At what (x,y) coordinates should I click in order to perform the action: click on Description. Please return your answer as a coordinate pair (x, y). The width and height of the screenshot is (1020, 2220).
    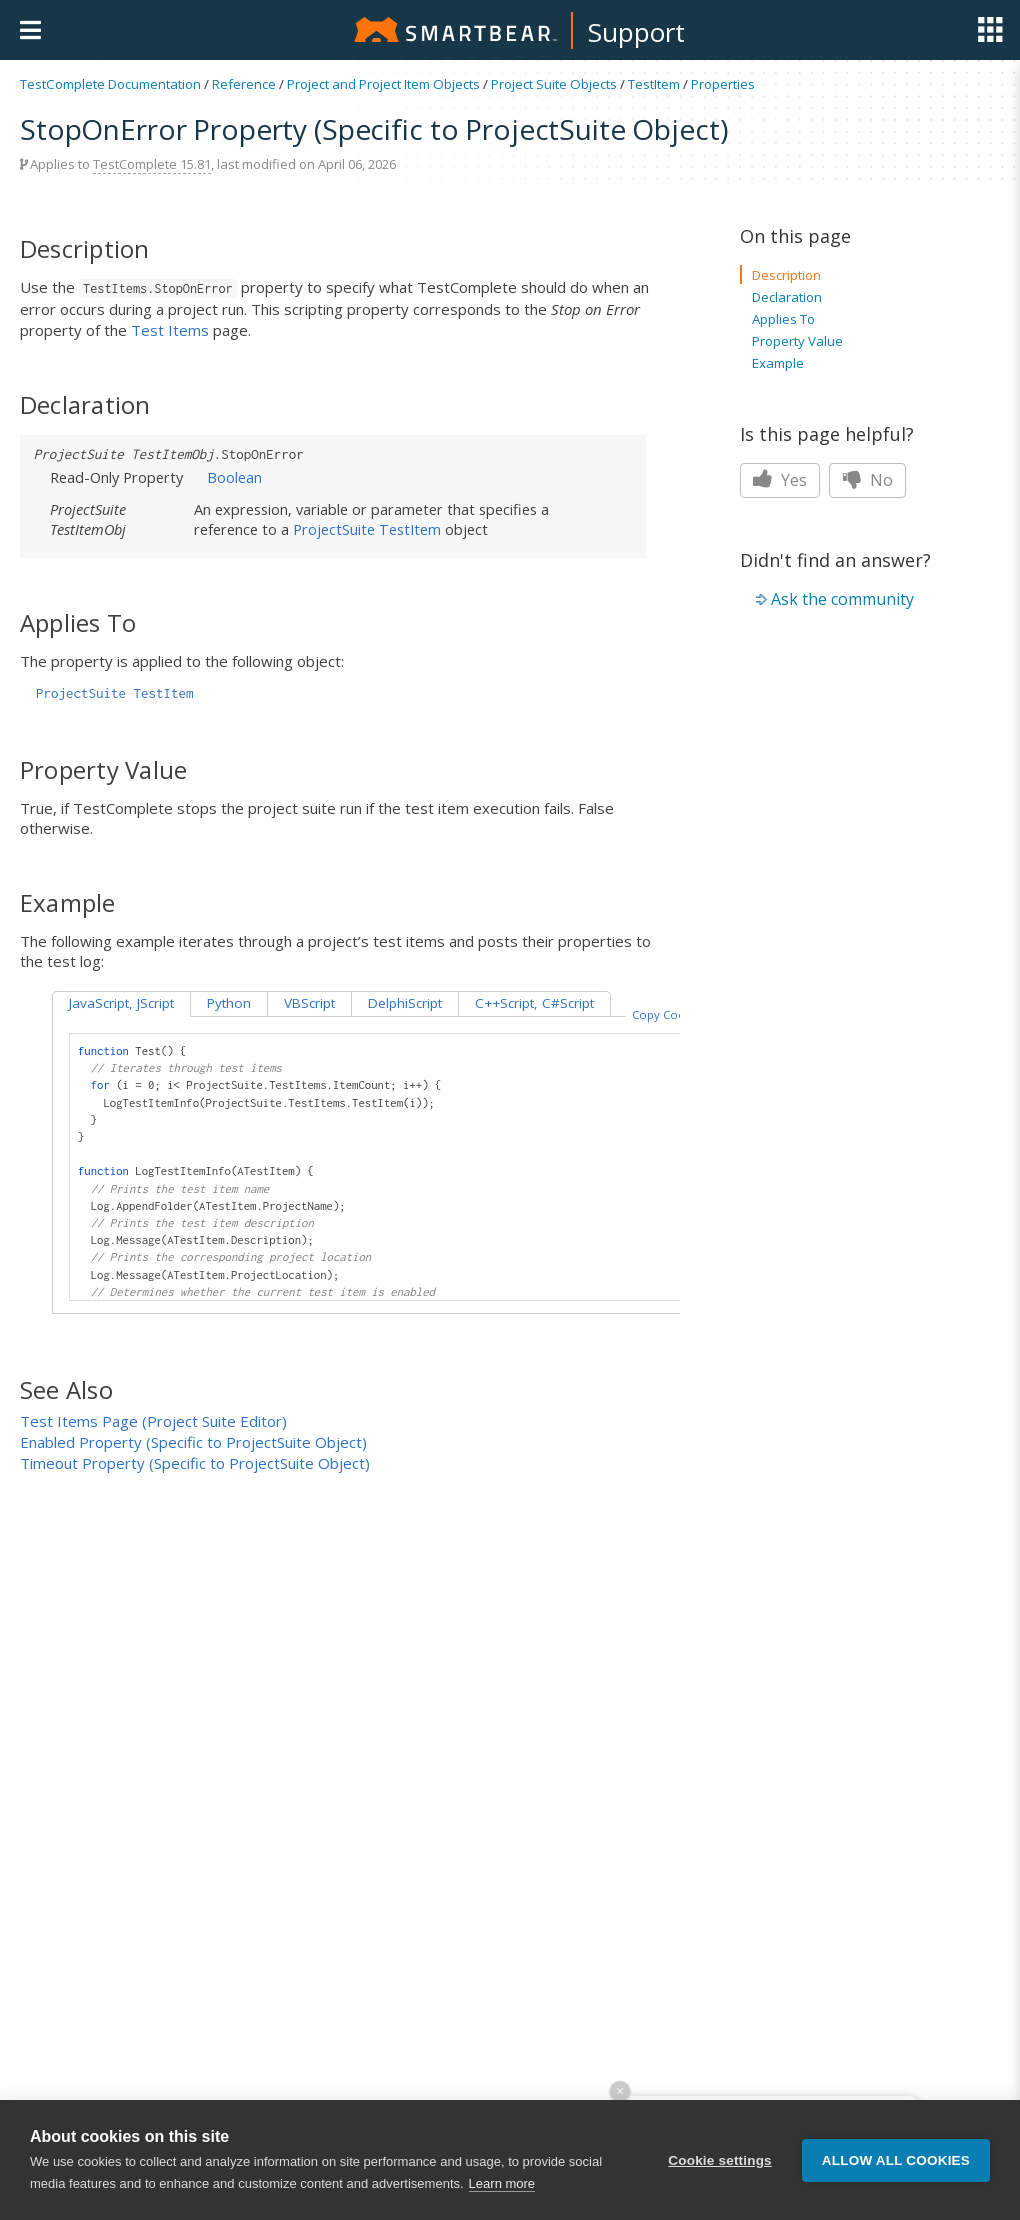
    Looking at the image, I should click on (786, 275).